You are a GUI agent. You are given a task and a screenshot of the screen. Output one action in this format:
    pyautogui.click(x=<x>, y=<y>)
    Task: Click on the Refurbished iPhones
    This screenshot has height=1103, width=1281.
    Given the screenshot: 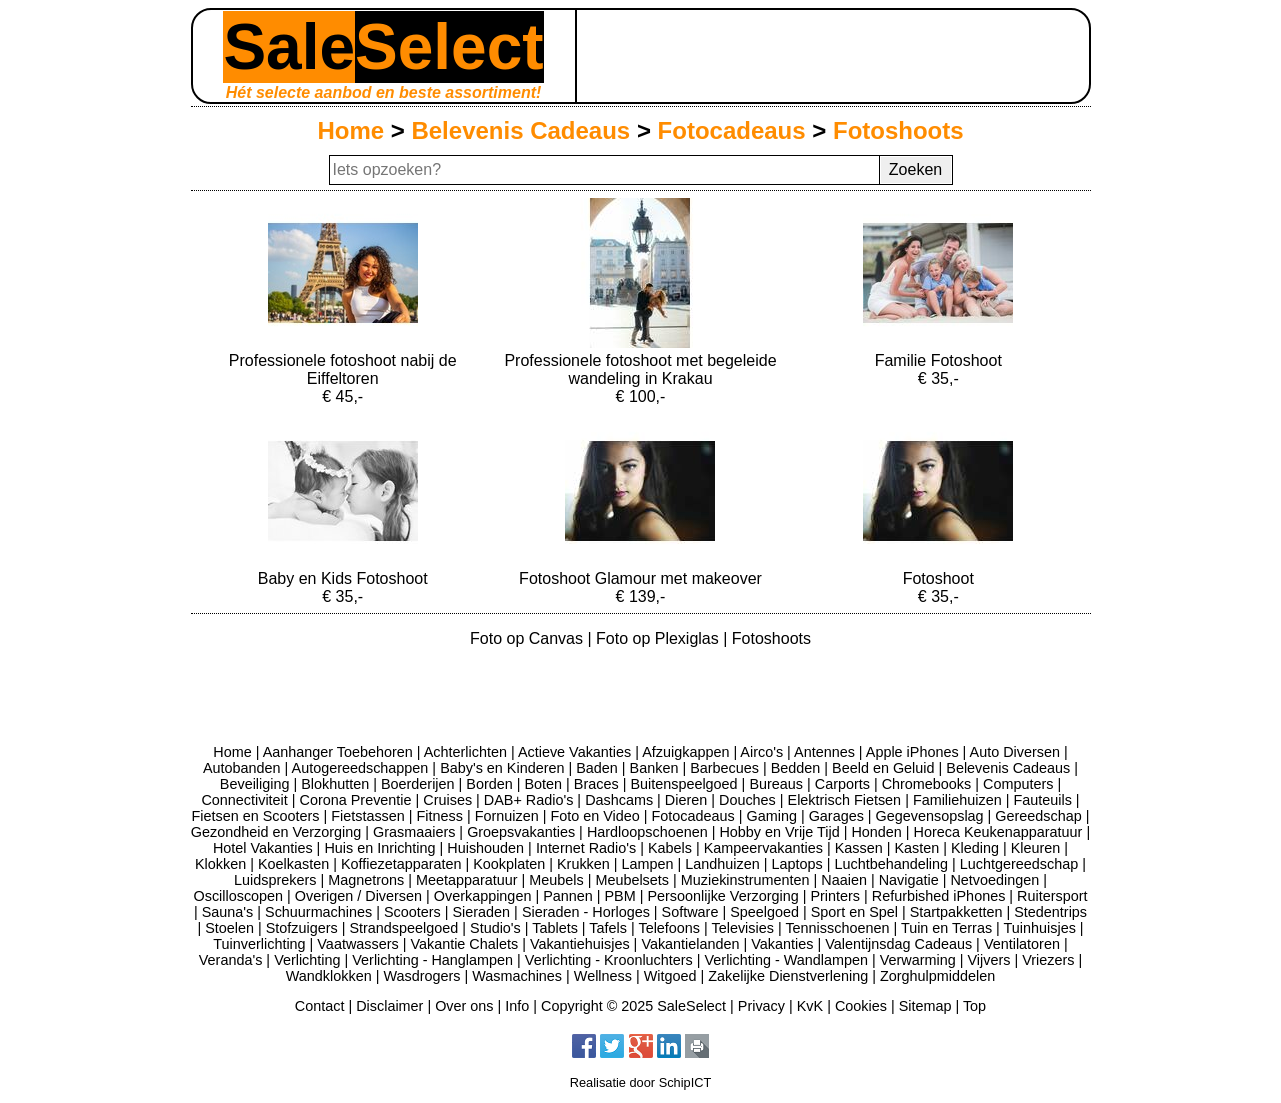 What is the action you would take?
    pyautogui.click(x=939, y=896)
    